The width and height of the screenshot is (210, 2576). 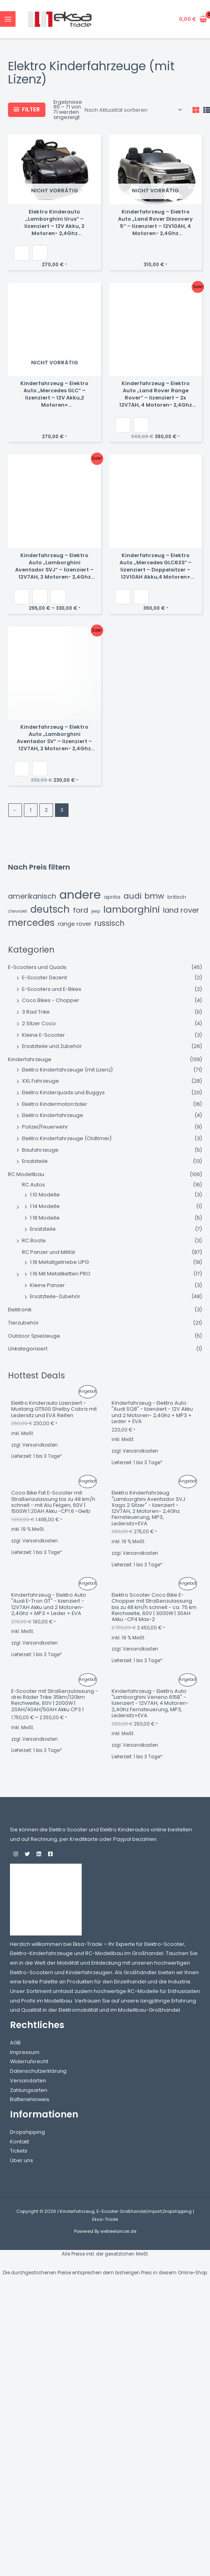 I want to click on 1 [Seite 1], so click(x=30, y=810).